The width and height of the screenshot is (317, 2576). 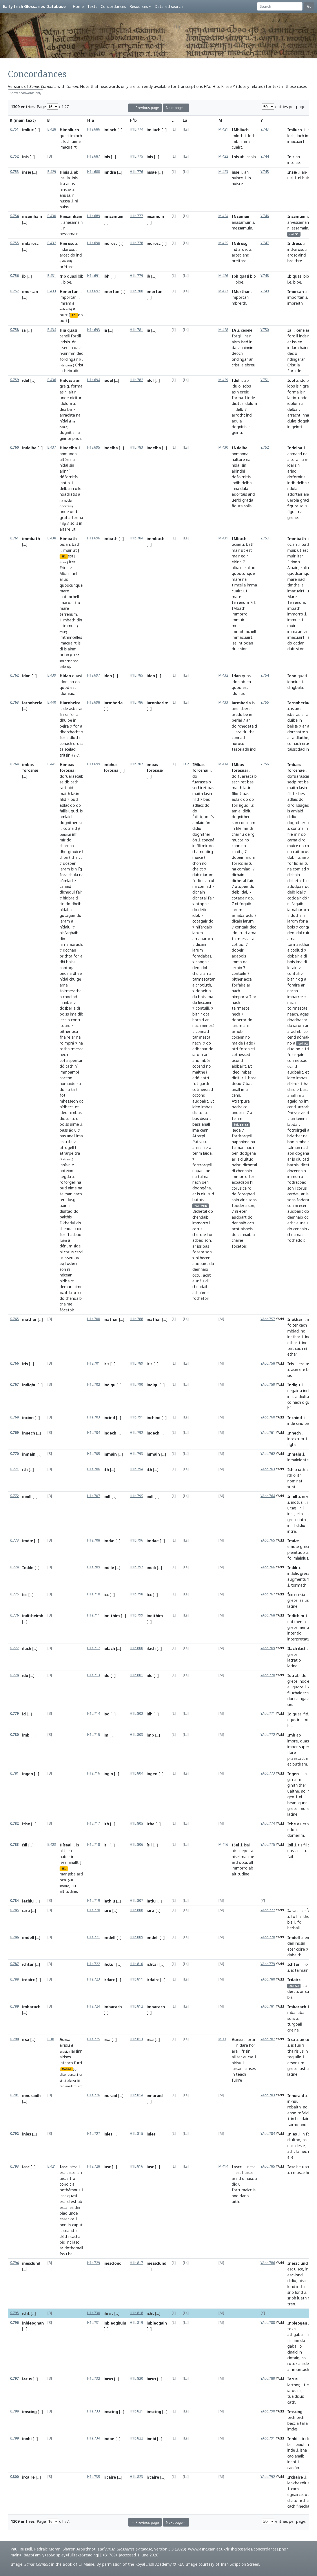 I want to click on H1b.794, so click(x=136, y=1469).